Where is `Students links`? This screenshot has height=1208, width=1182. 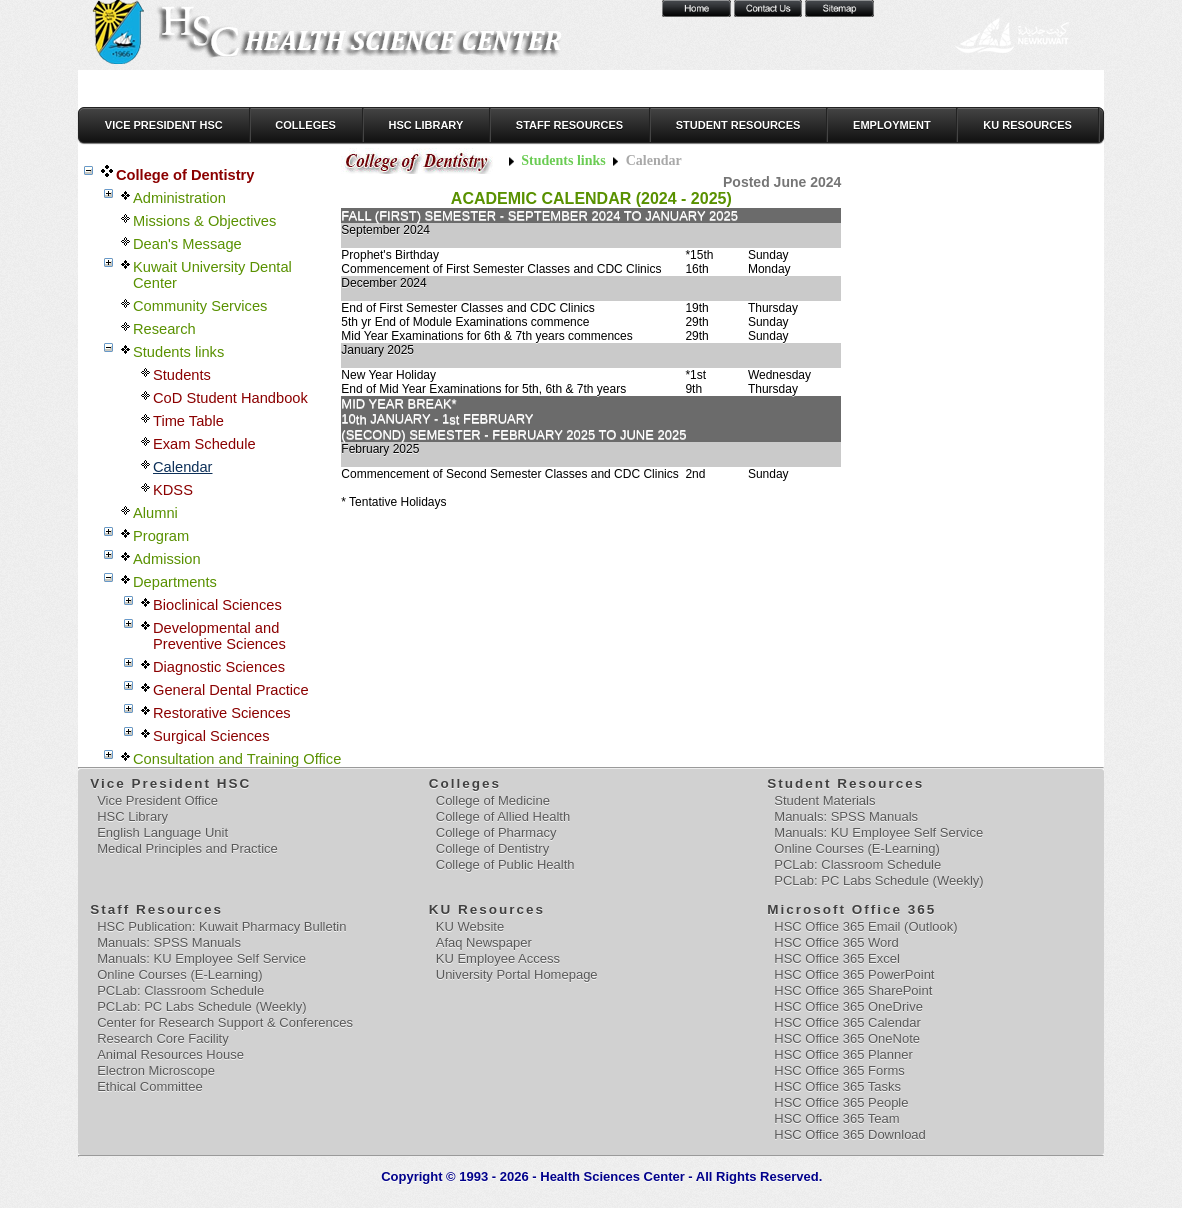
Students links is located at coordinates (563, 160).